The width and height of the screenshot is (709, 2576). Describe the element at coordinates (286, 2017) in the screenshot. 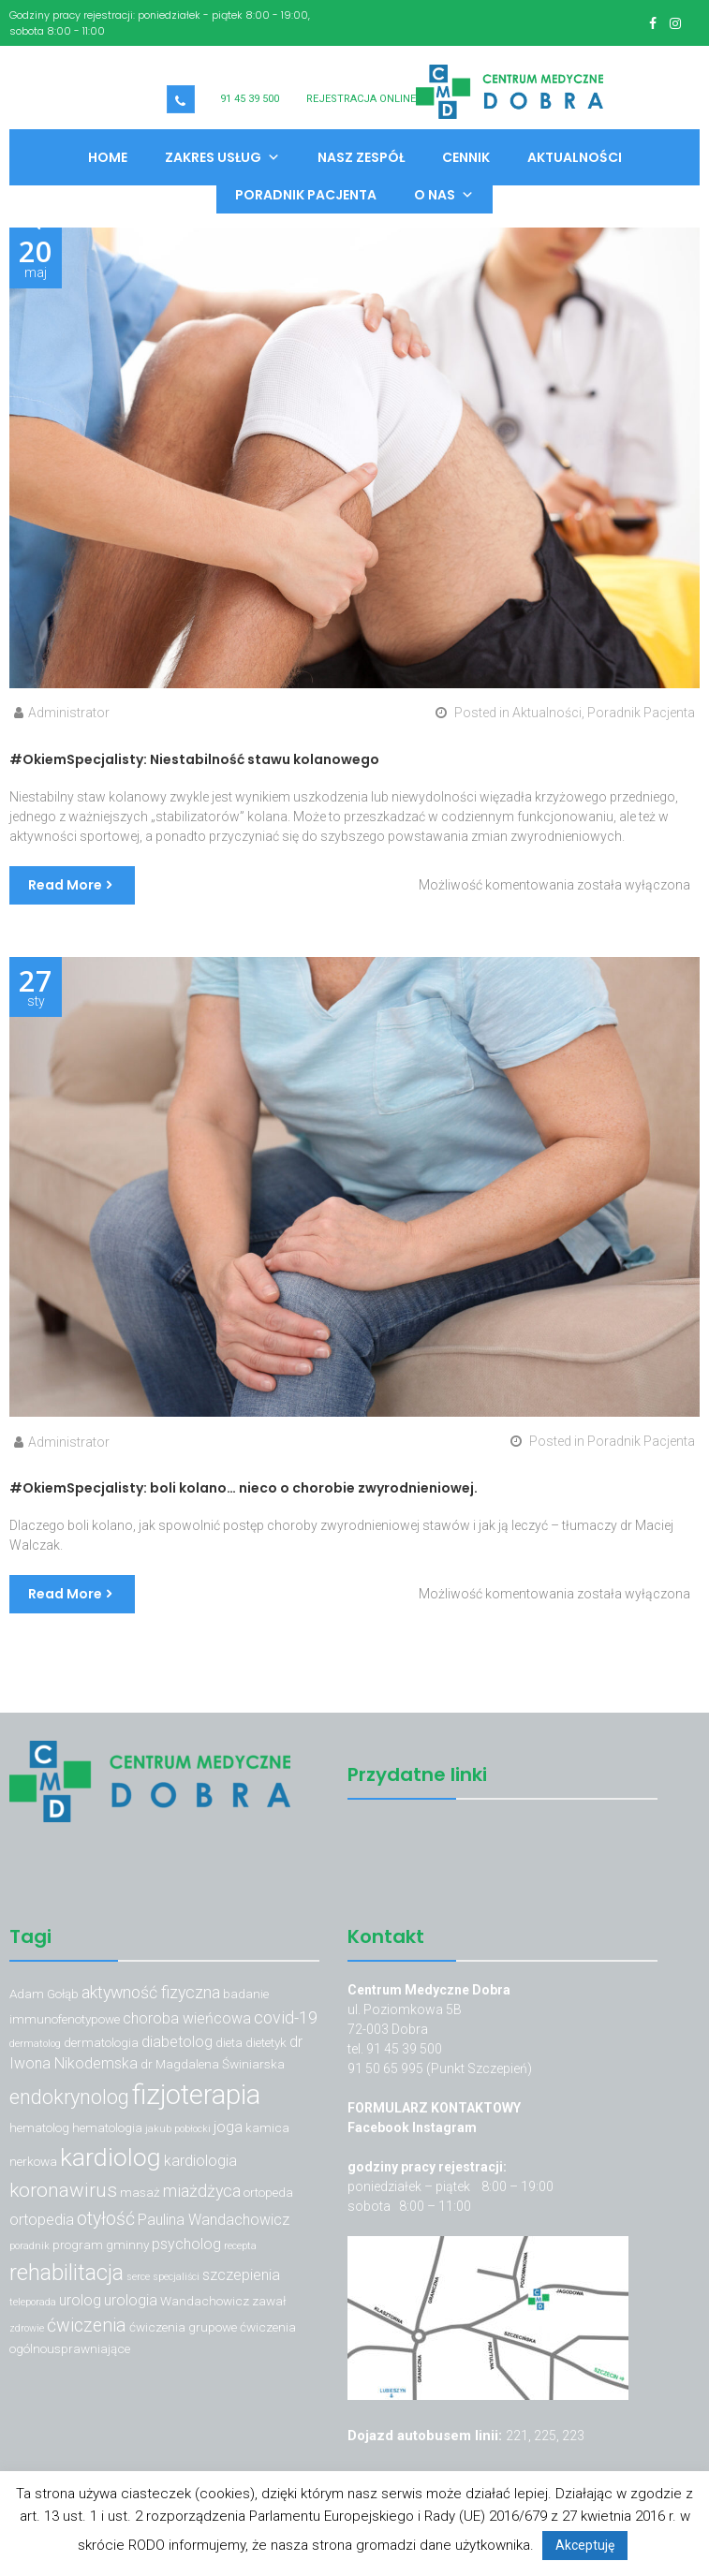

I see `covid-19 [covid-19 (5 elementów)]` at that location.